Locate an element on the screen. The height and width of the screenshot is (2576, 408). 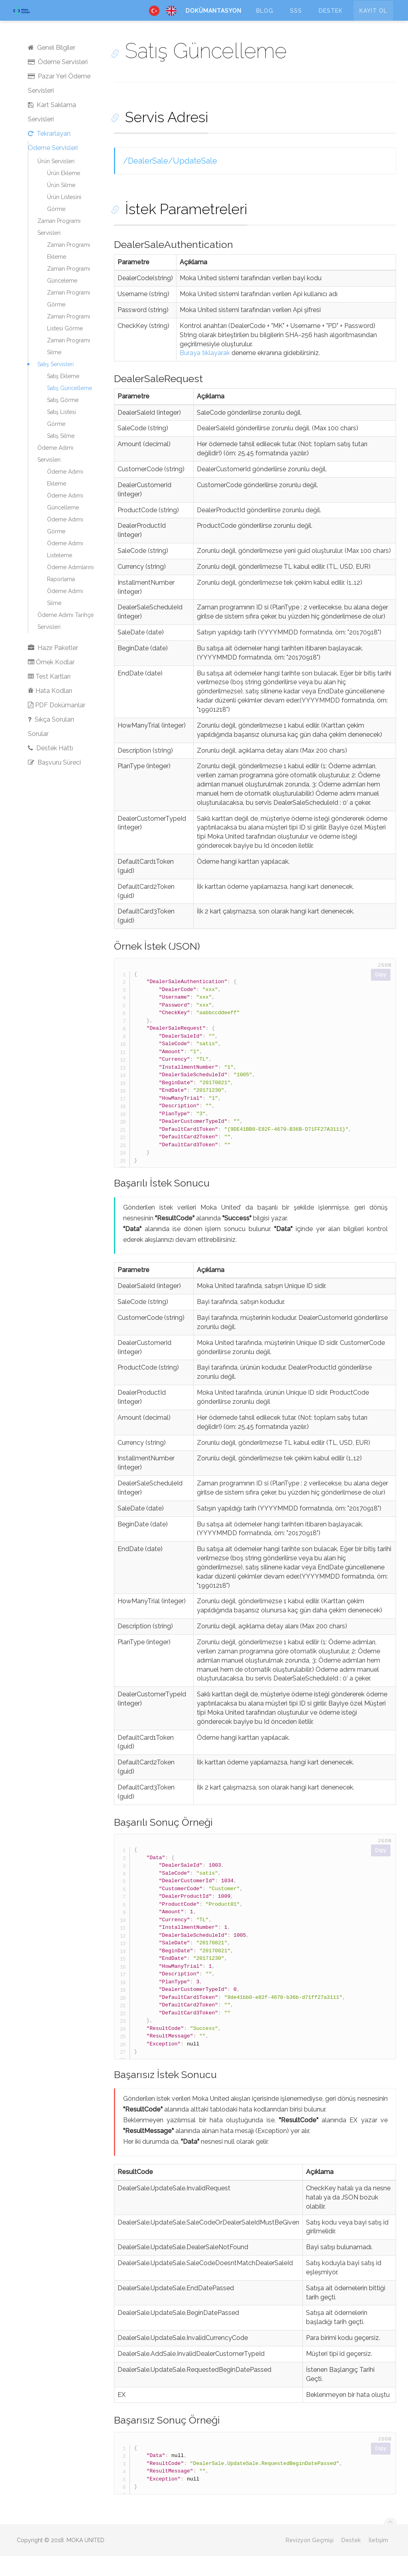
Destek is located at coordinates (331, 18).